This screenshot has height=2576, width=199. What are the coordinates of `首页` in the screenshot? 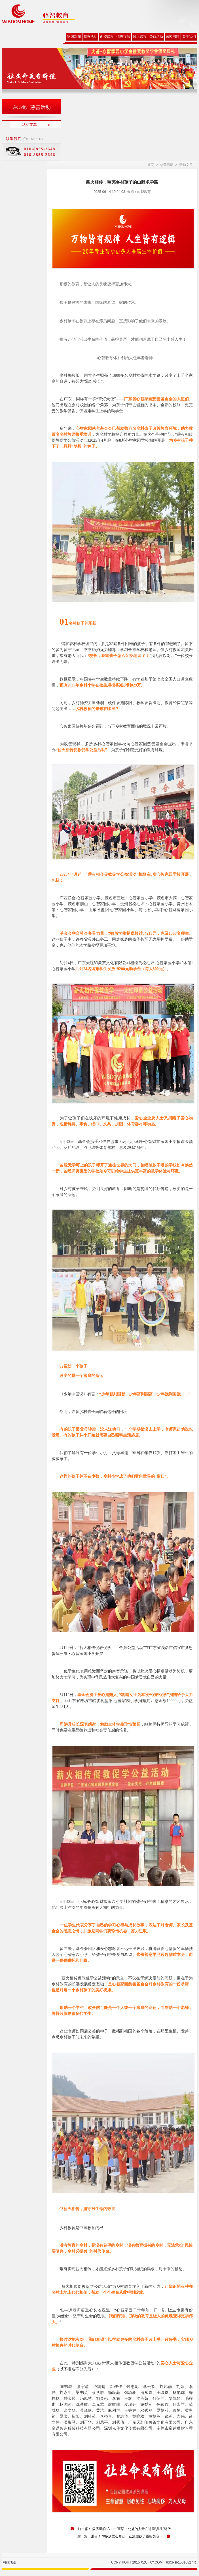 It's located at (150, 165).